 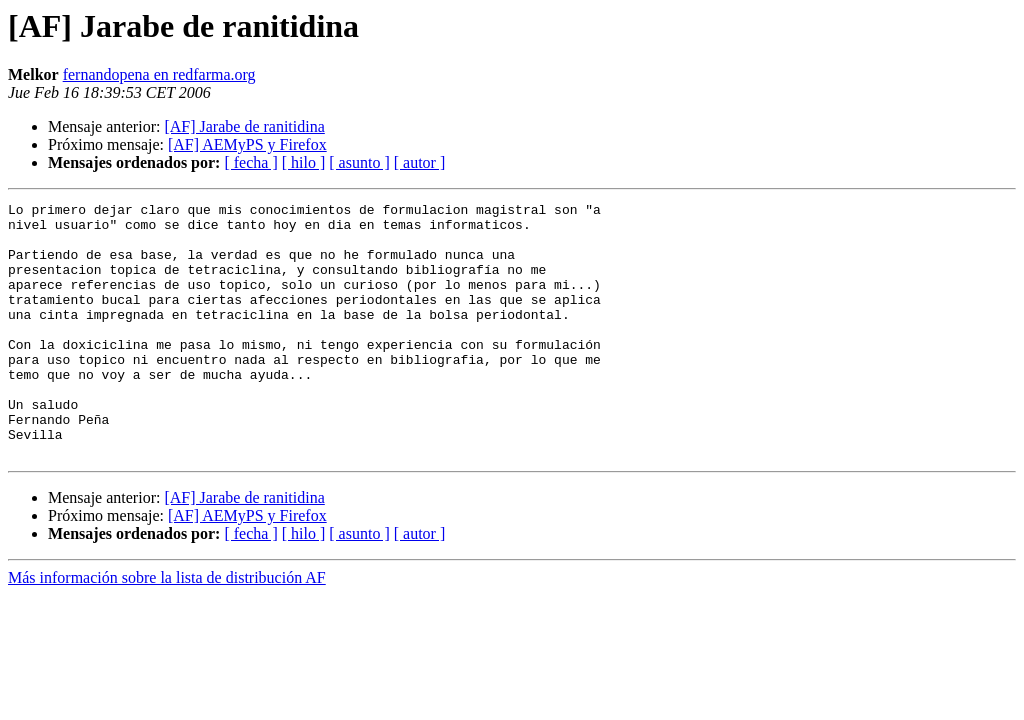 What do you see at coordinates (304, 162) in the screenshot?
I see `[ hilo ]` at bounding box center [304, 162].